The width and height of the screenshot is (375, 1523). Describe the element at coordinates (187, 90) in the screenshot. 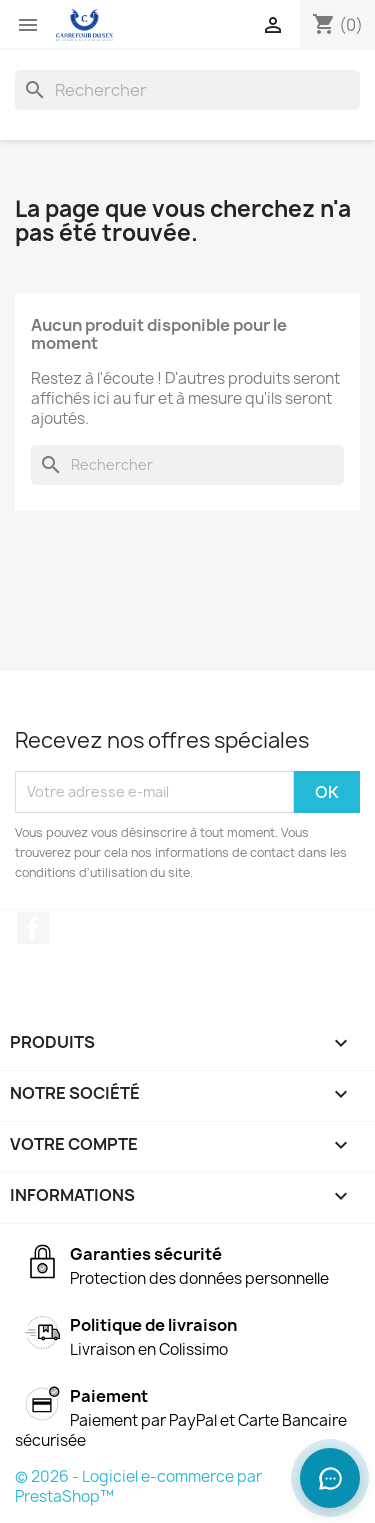

I see `[Rechercher]` at that location.